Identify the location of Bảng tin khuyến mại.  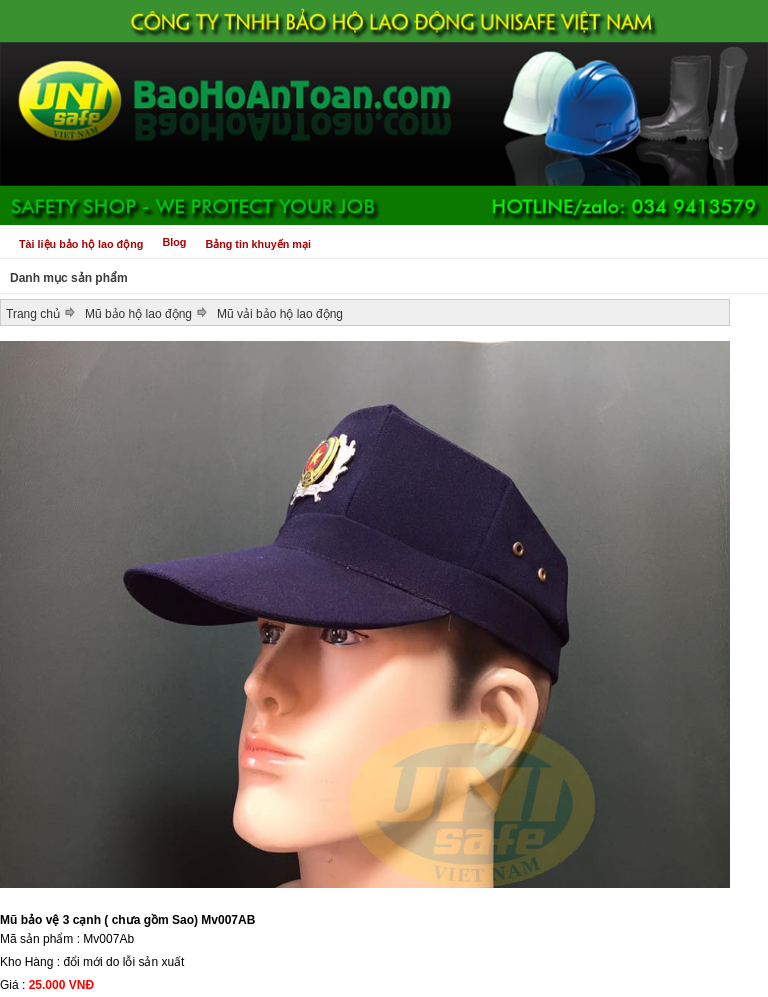
(258, 244).